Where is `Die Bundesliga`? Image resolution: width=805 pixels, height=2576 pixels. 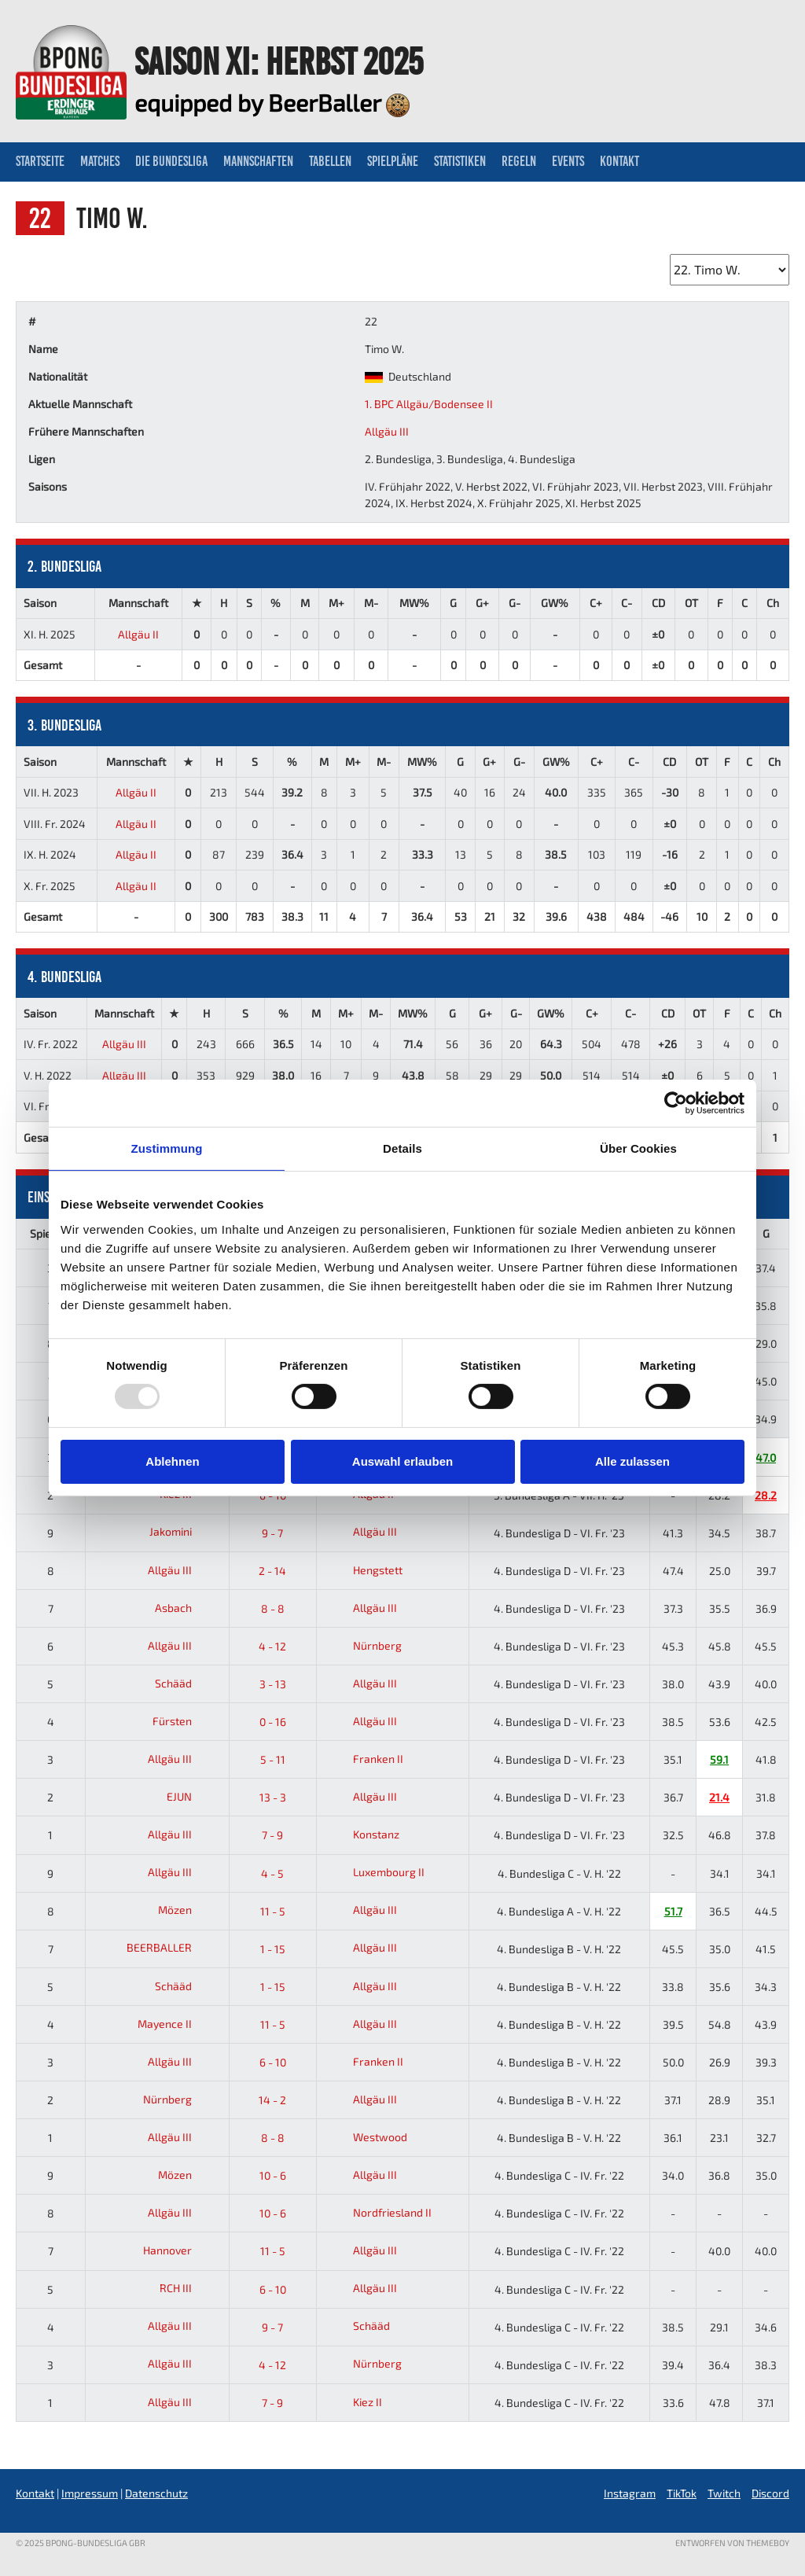
Die Bundesliga is located at coordinates (171, 161).